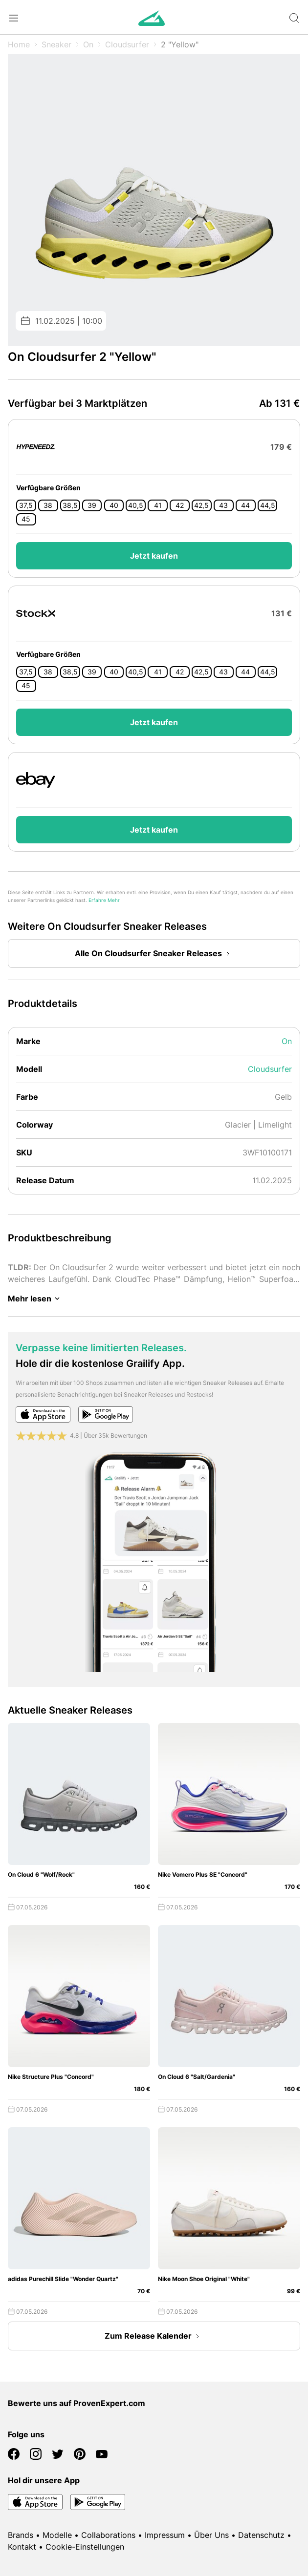 The height and width of the screenshot is (2576, 308). What do you see at coordinates (223, 505) in the screenshot?
I see `43` at bounding box center [223, 505].